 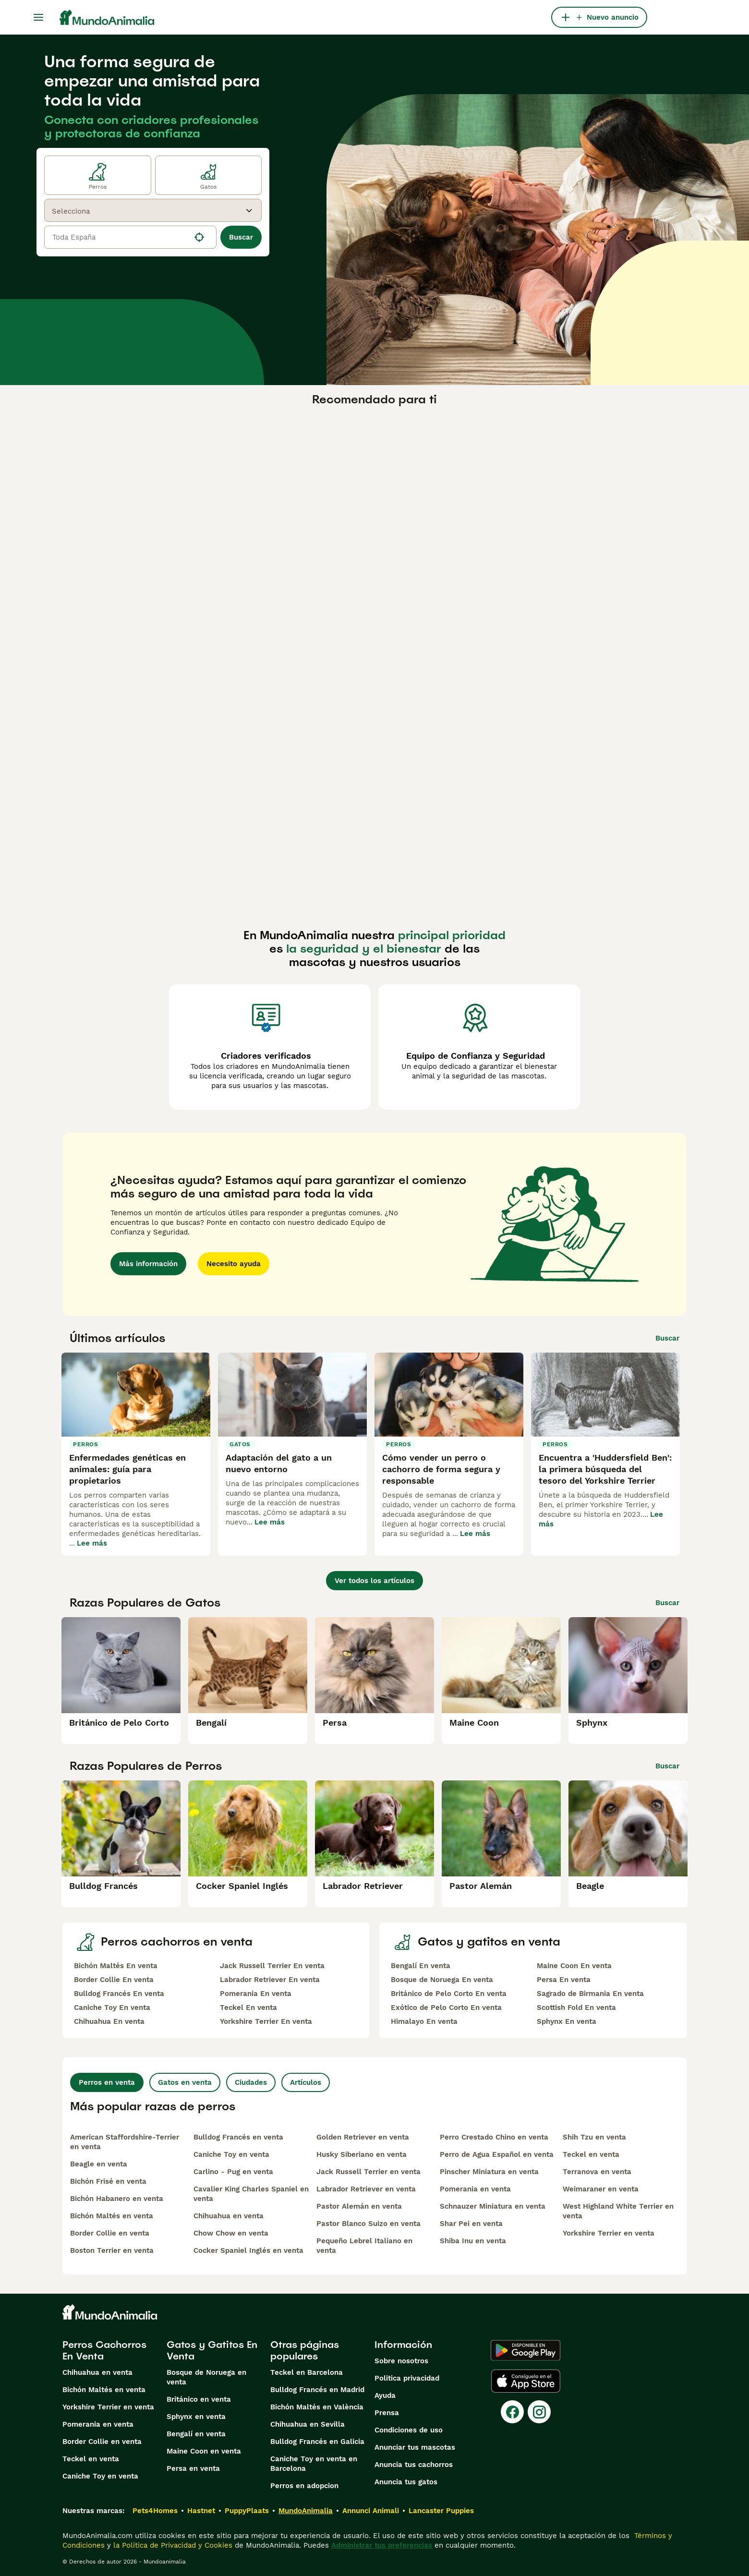 What do you see at coordinates (196, 2434) in the screenshot?
I see `Bengalí en venta` at bounding box center [196, 2434].